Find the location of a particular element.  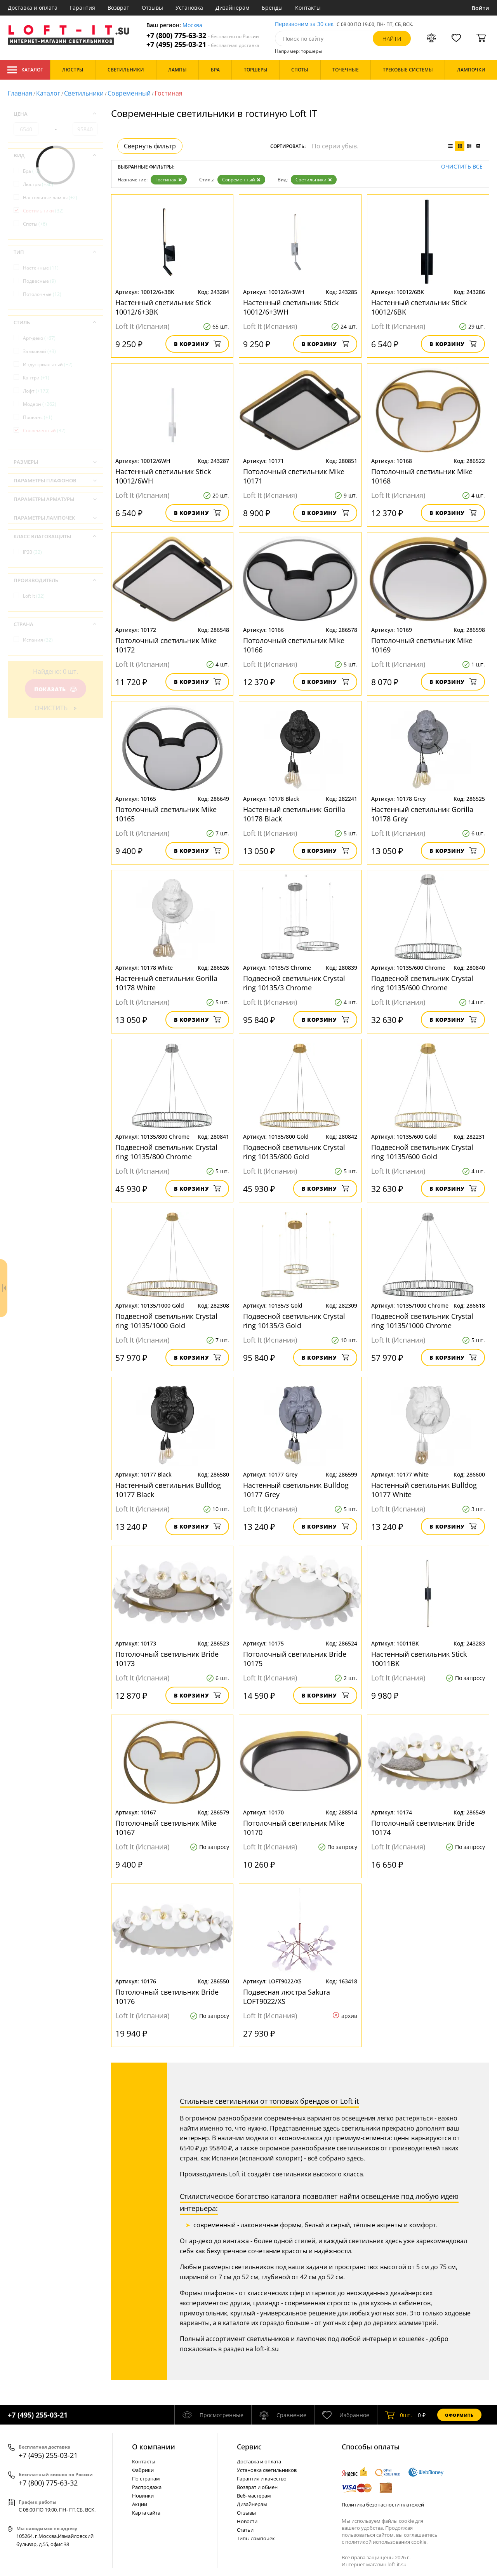

Подвесной светильник Crystal ring 10135/600 Gold is located at coordinates (422, 1152).